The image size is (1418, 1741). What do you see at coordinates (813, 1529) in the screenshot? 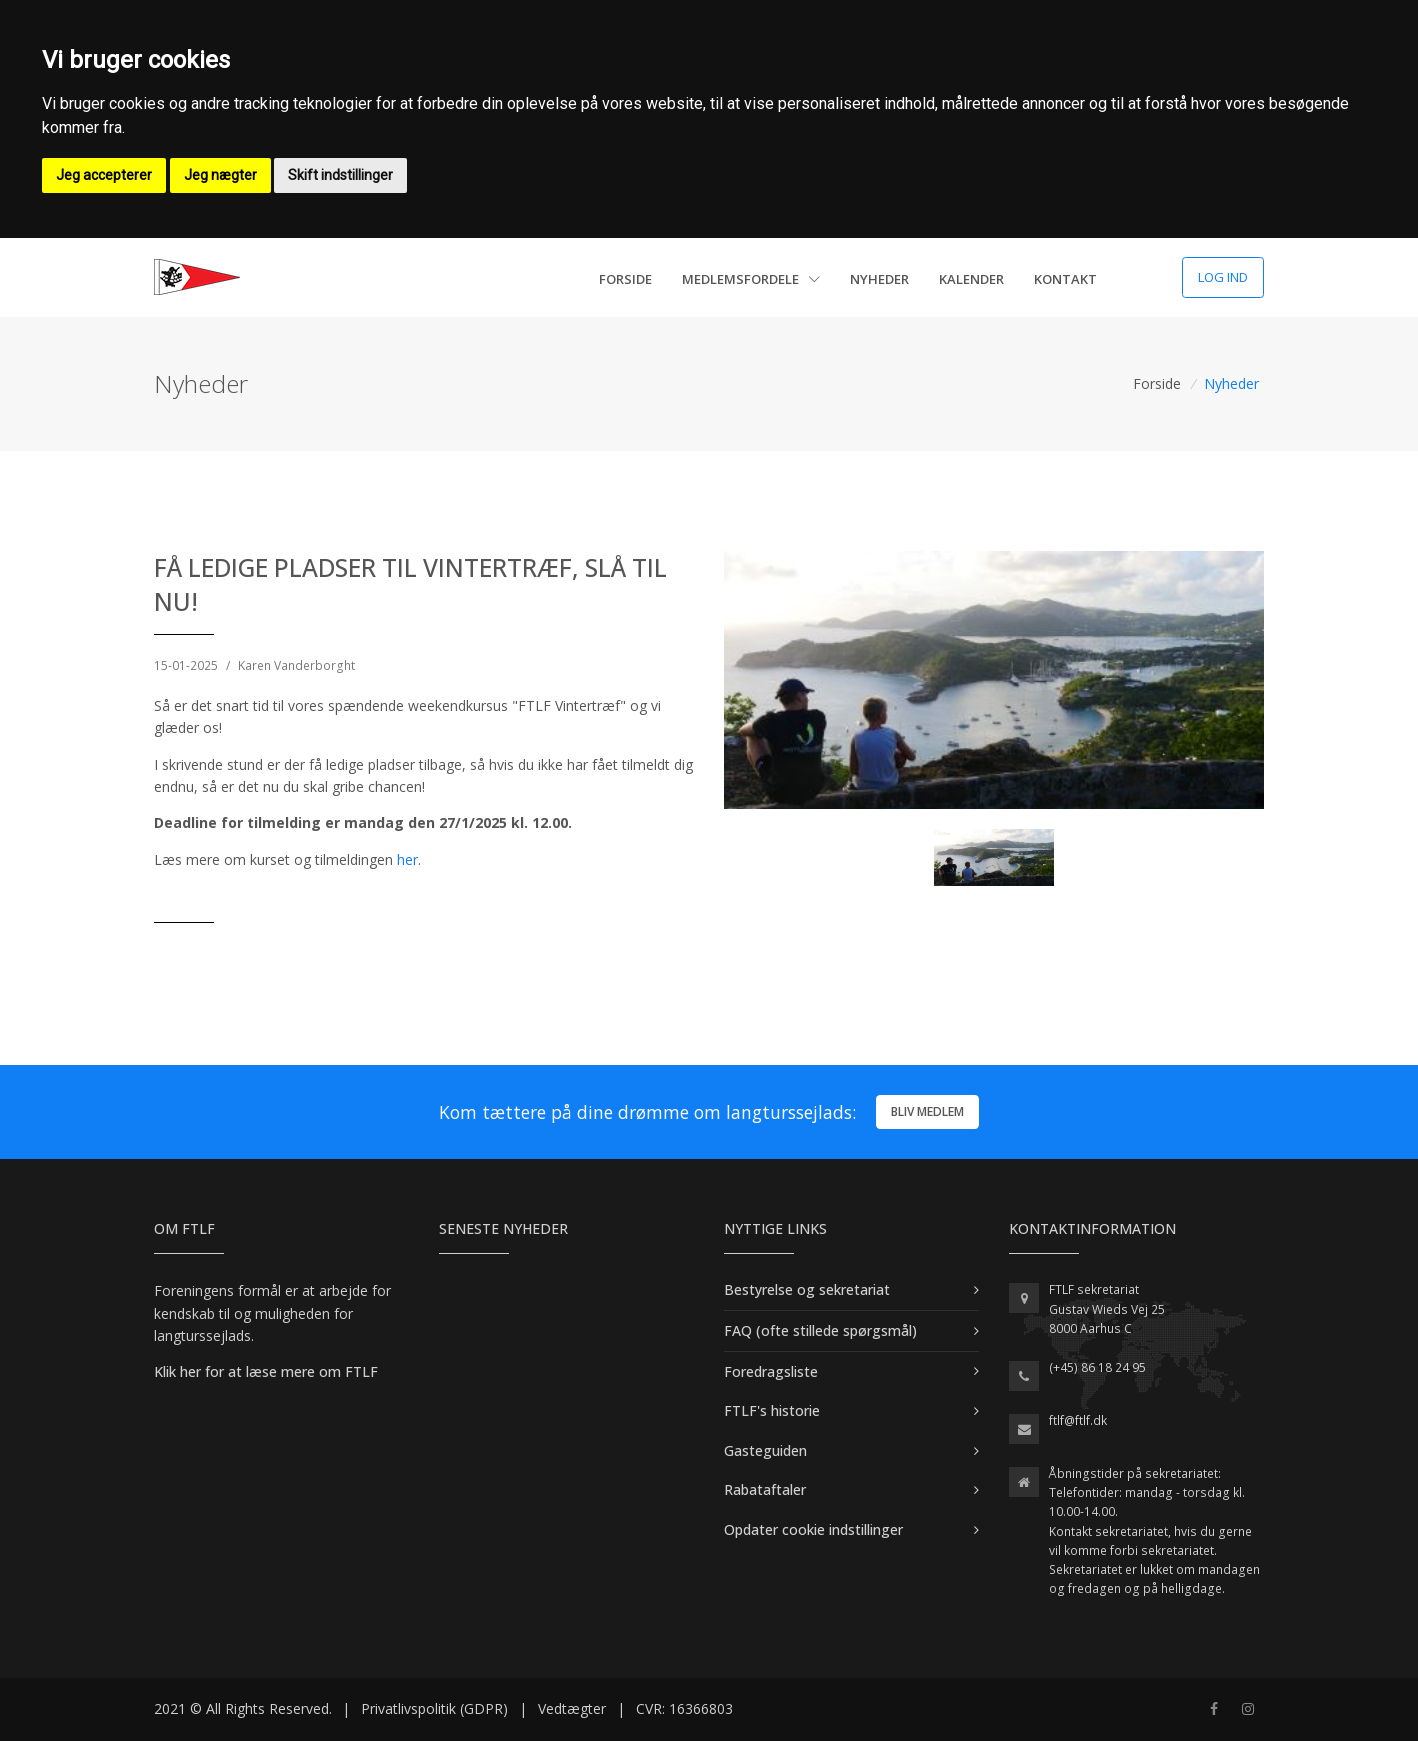
I see `Opdater cookie indstillinger` at bounding box center [813, 1529].